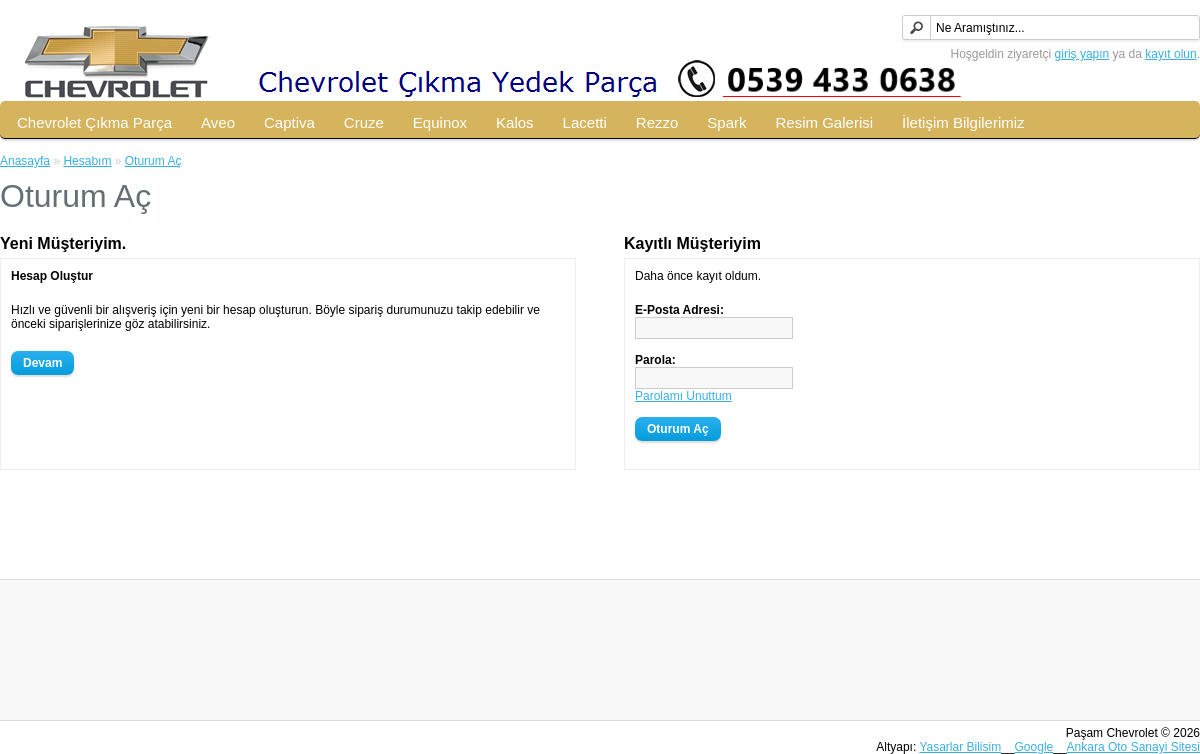  I want to click on Yasarlar Bilisim, so click(960, 747).